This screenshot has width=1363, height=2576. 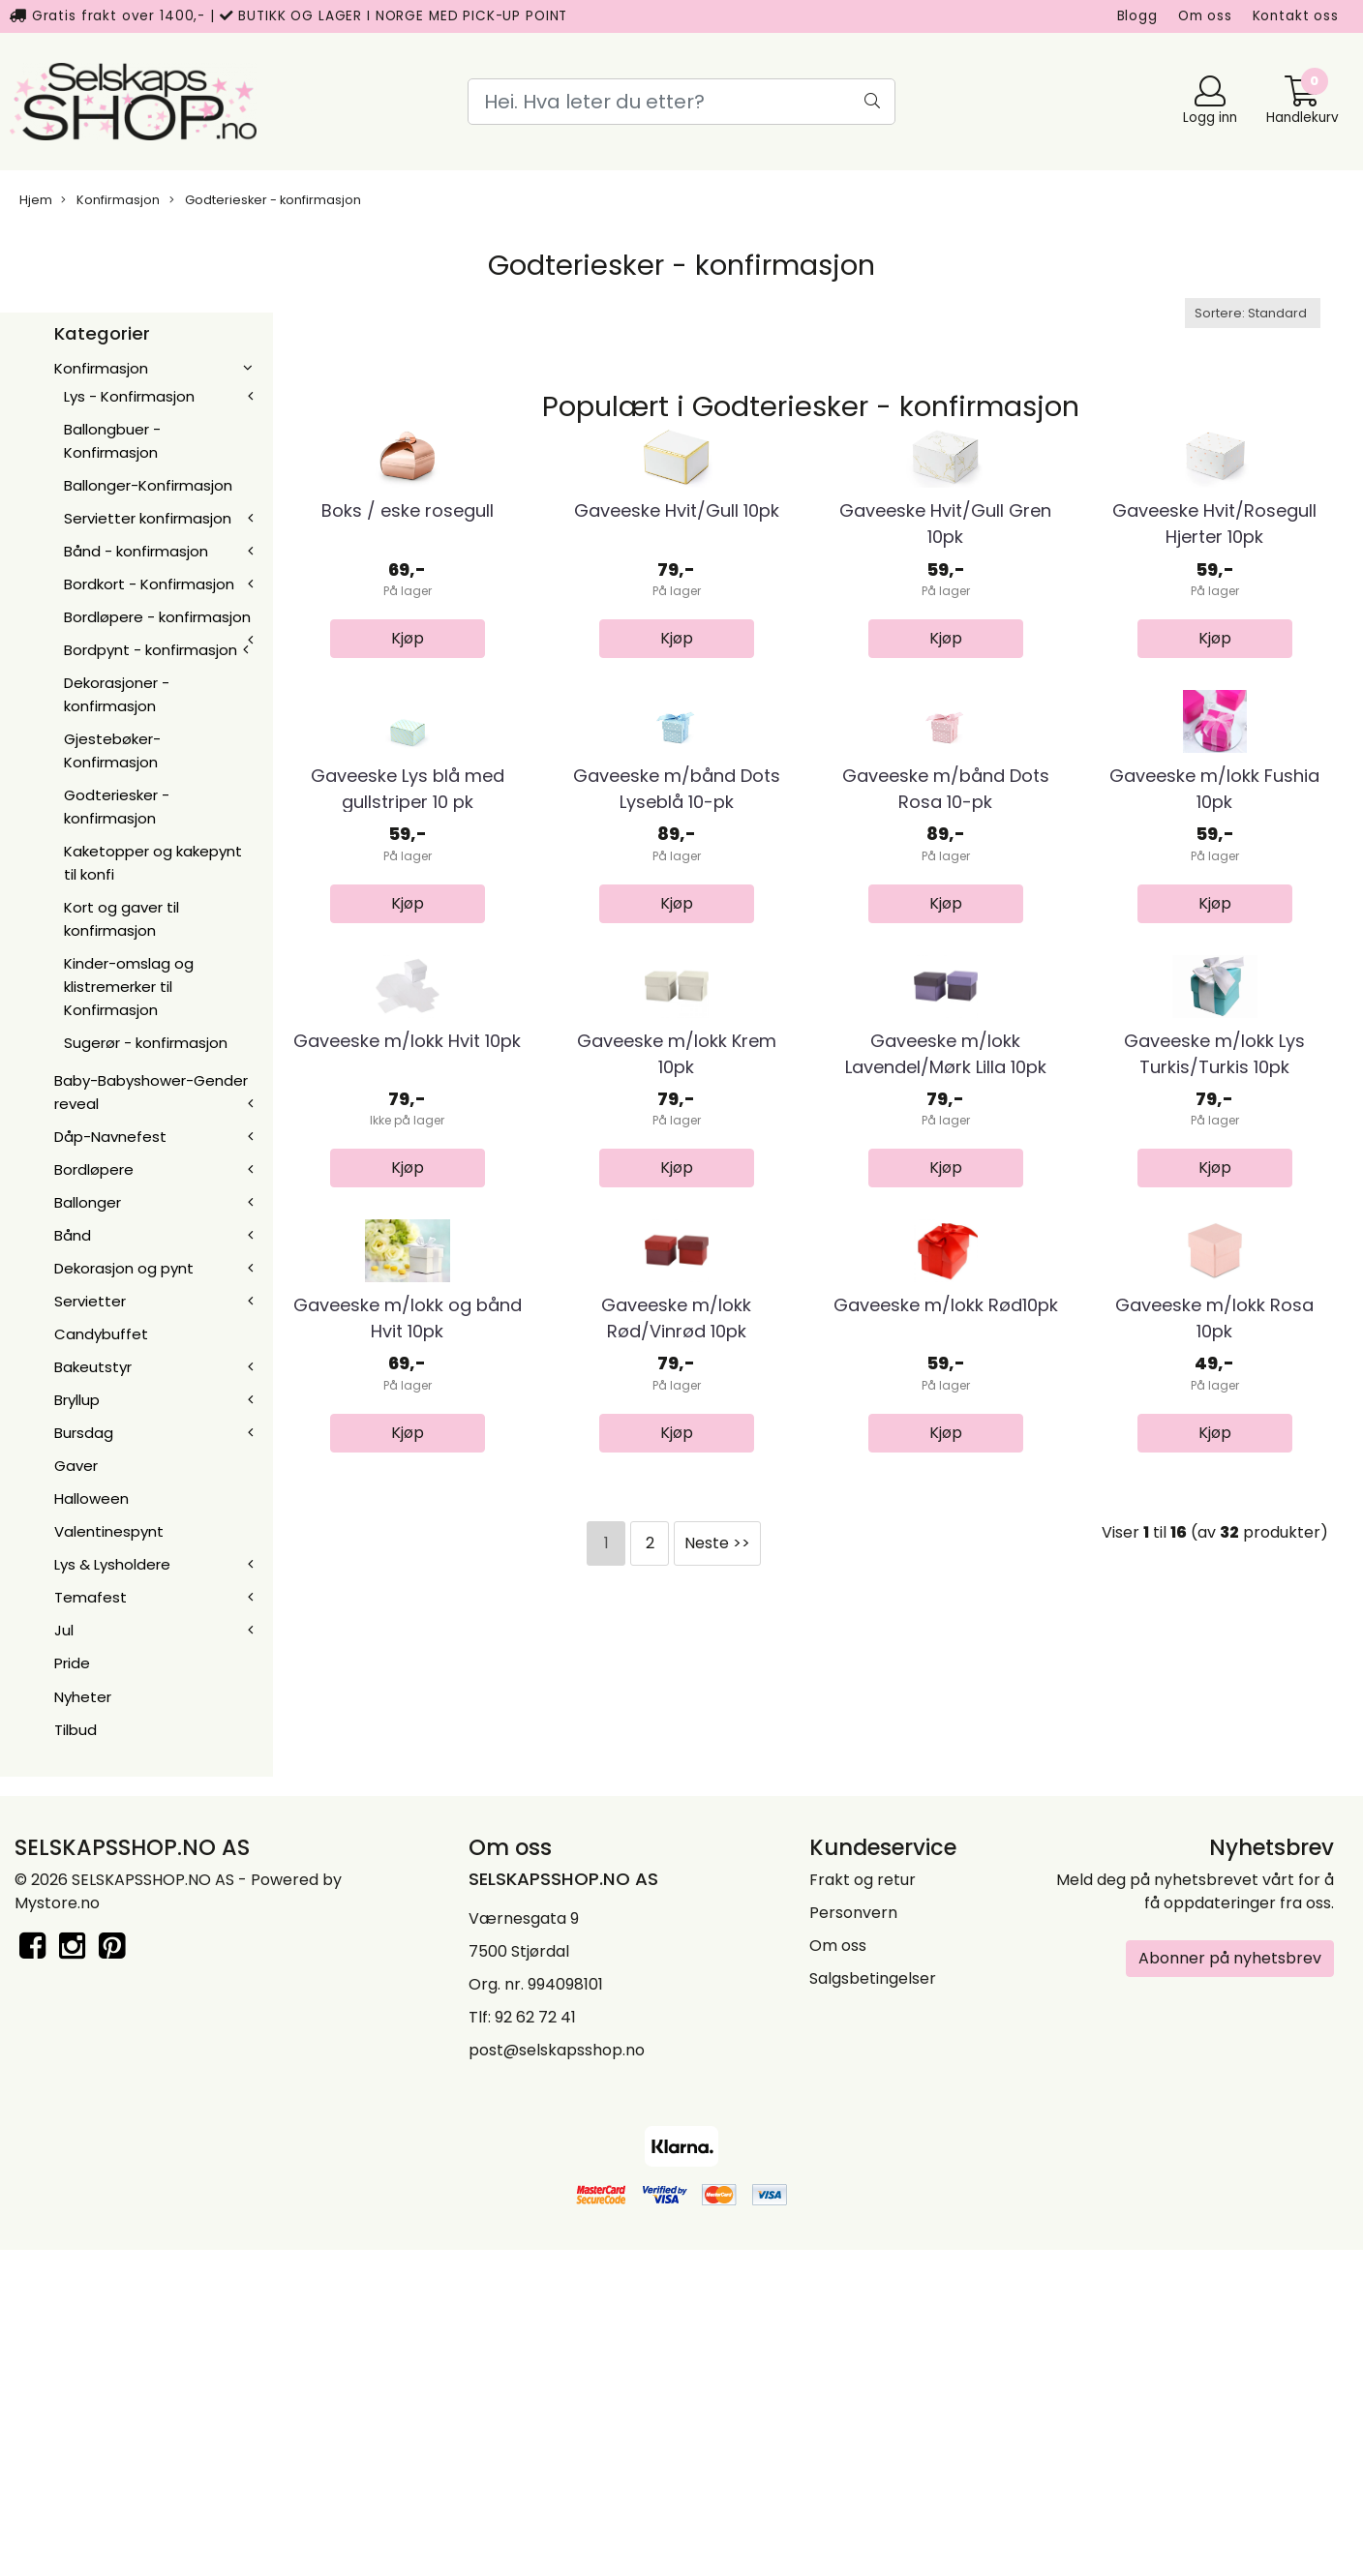 What do you see at coordinates (407, 1042) in the screenshot?
I see `Gaveeske Lys blå med gullstriper 10 pk` at bounding box center [407, 1042].